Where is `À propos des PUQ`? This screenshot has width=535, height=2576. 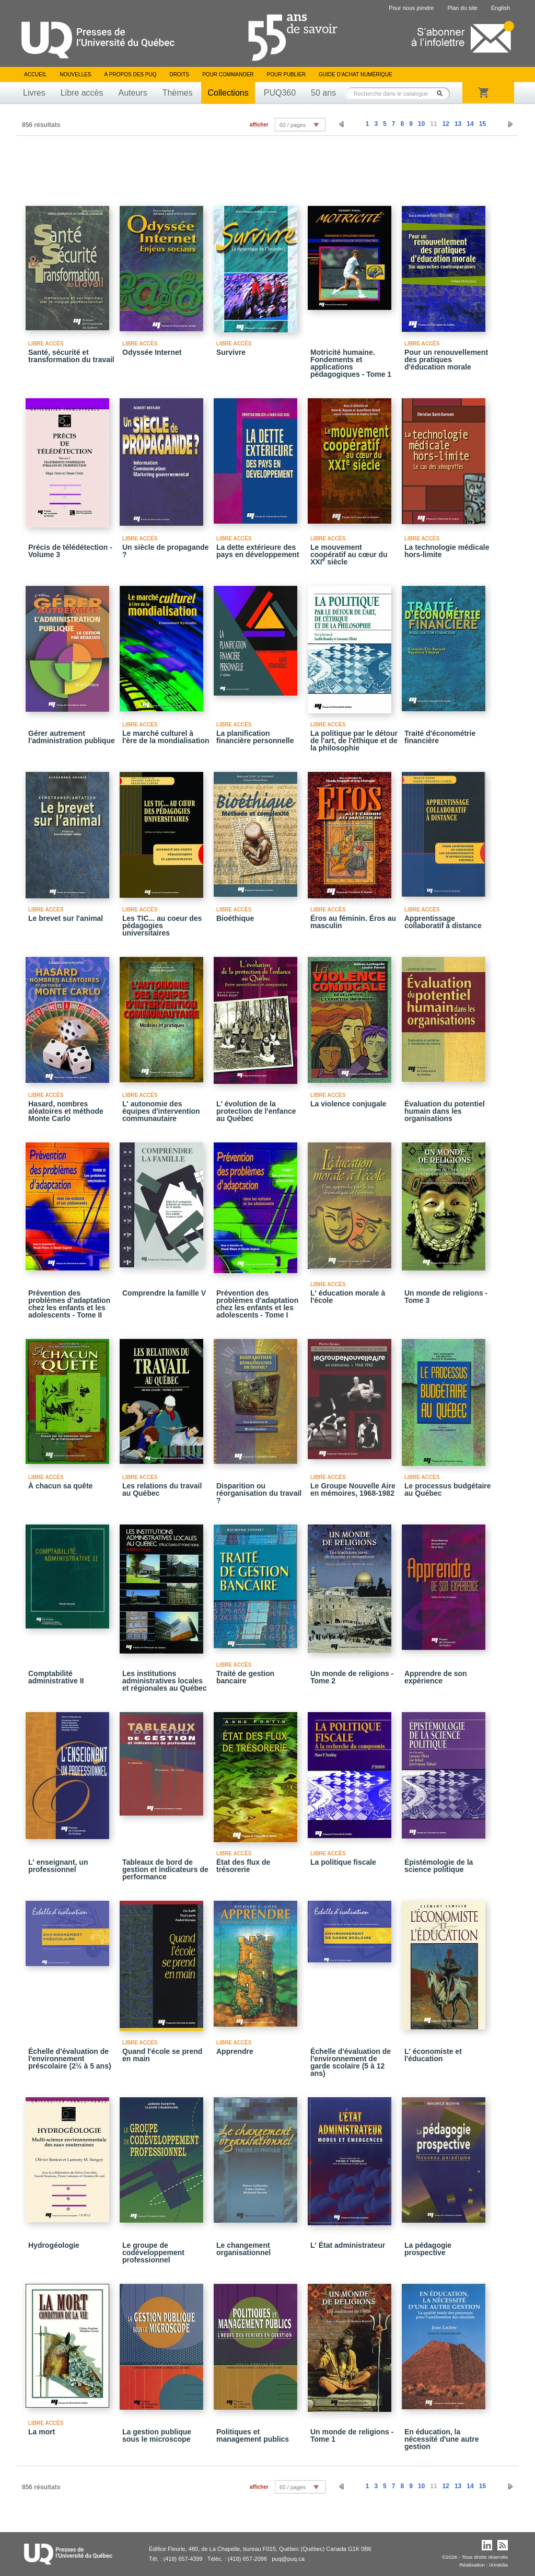
À propos des PUQ is located at coordinates (130, 74).